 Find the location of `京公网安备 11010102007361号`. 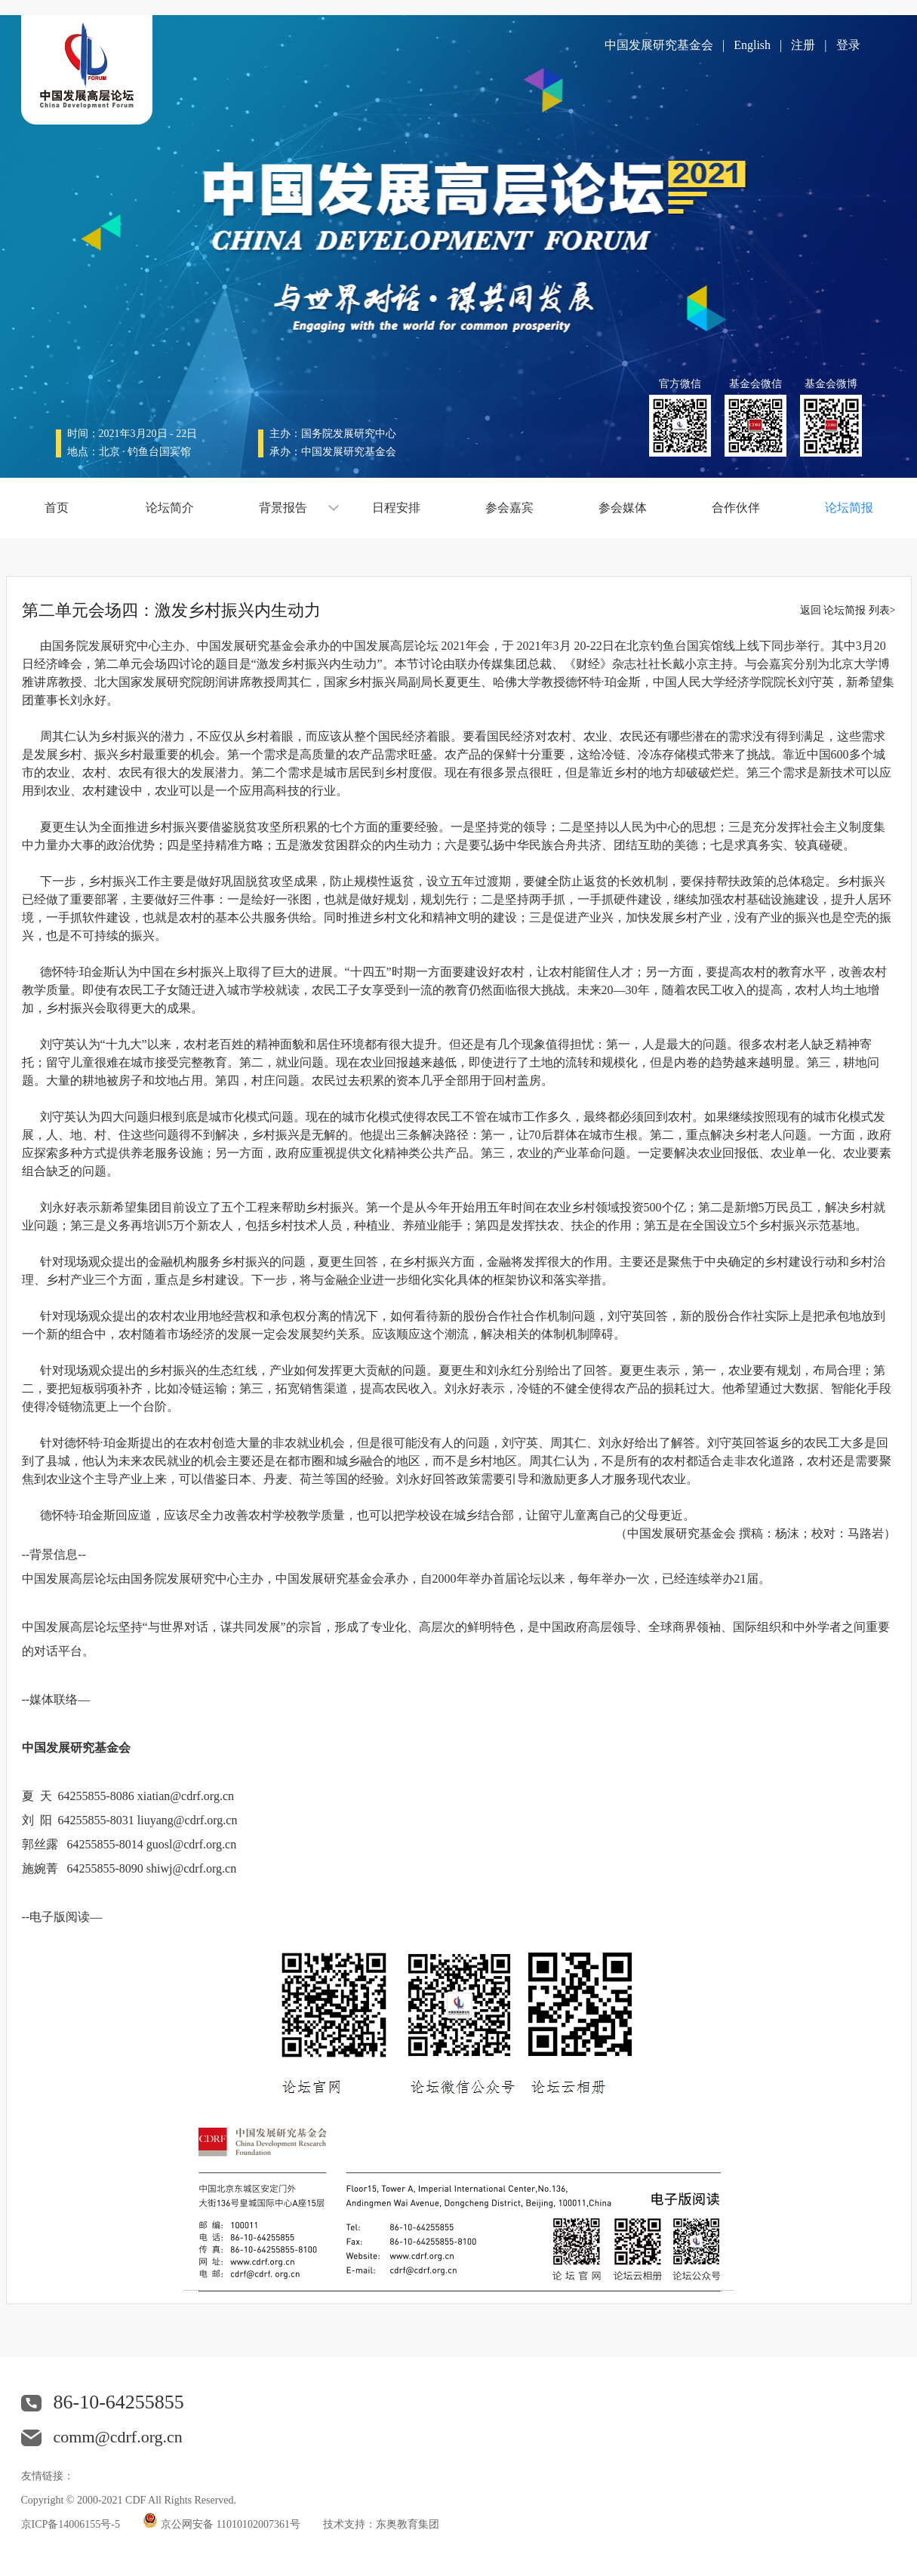

京公网安备 11010102007361号 is located at coordinates (230, 2524).